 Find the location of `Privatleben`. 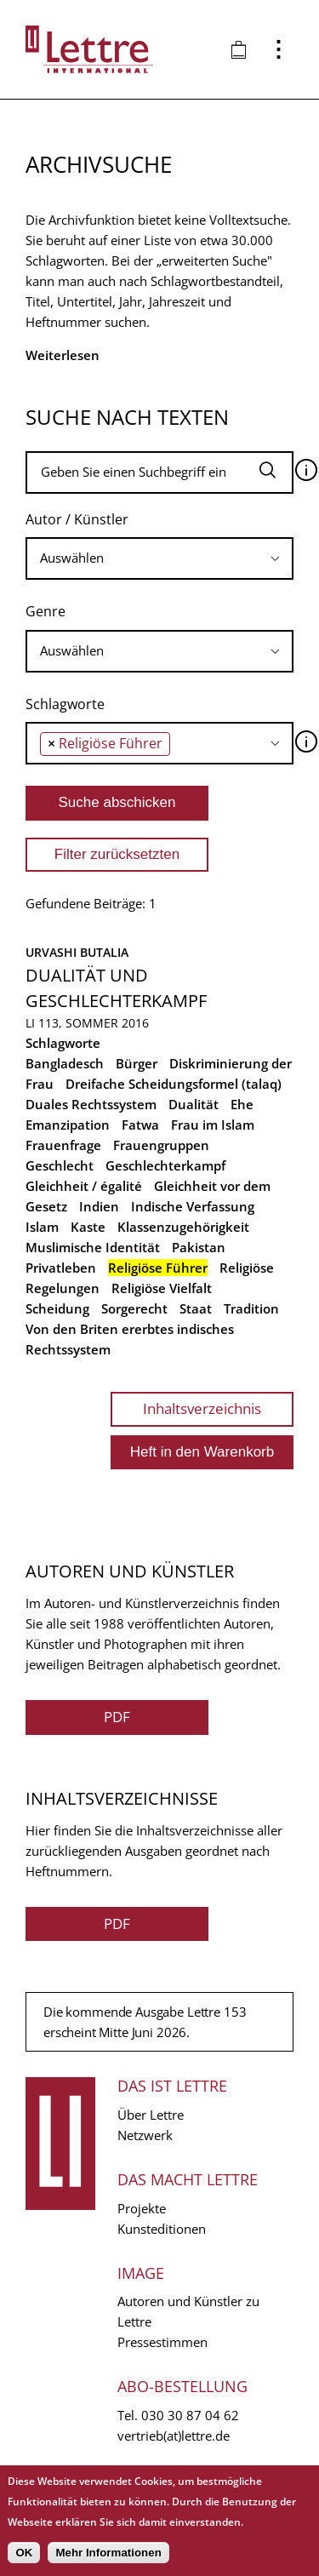

Privatleben is located at coordinates (61, 1267).